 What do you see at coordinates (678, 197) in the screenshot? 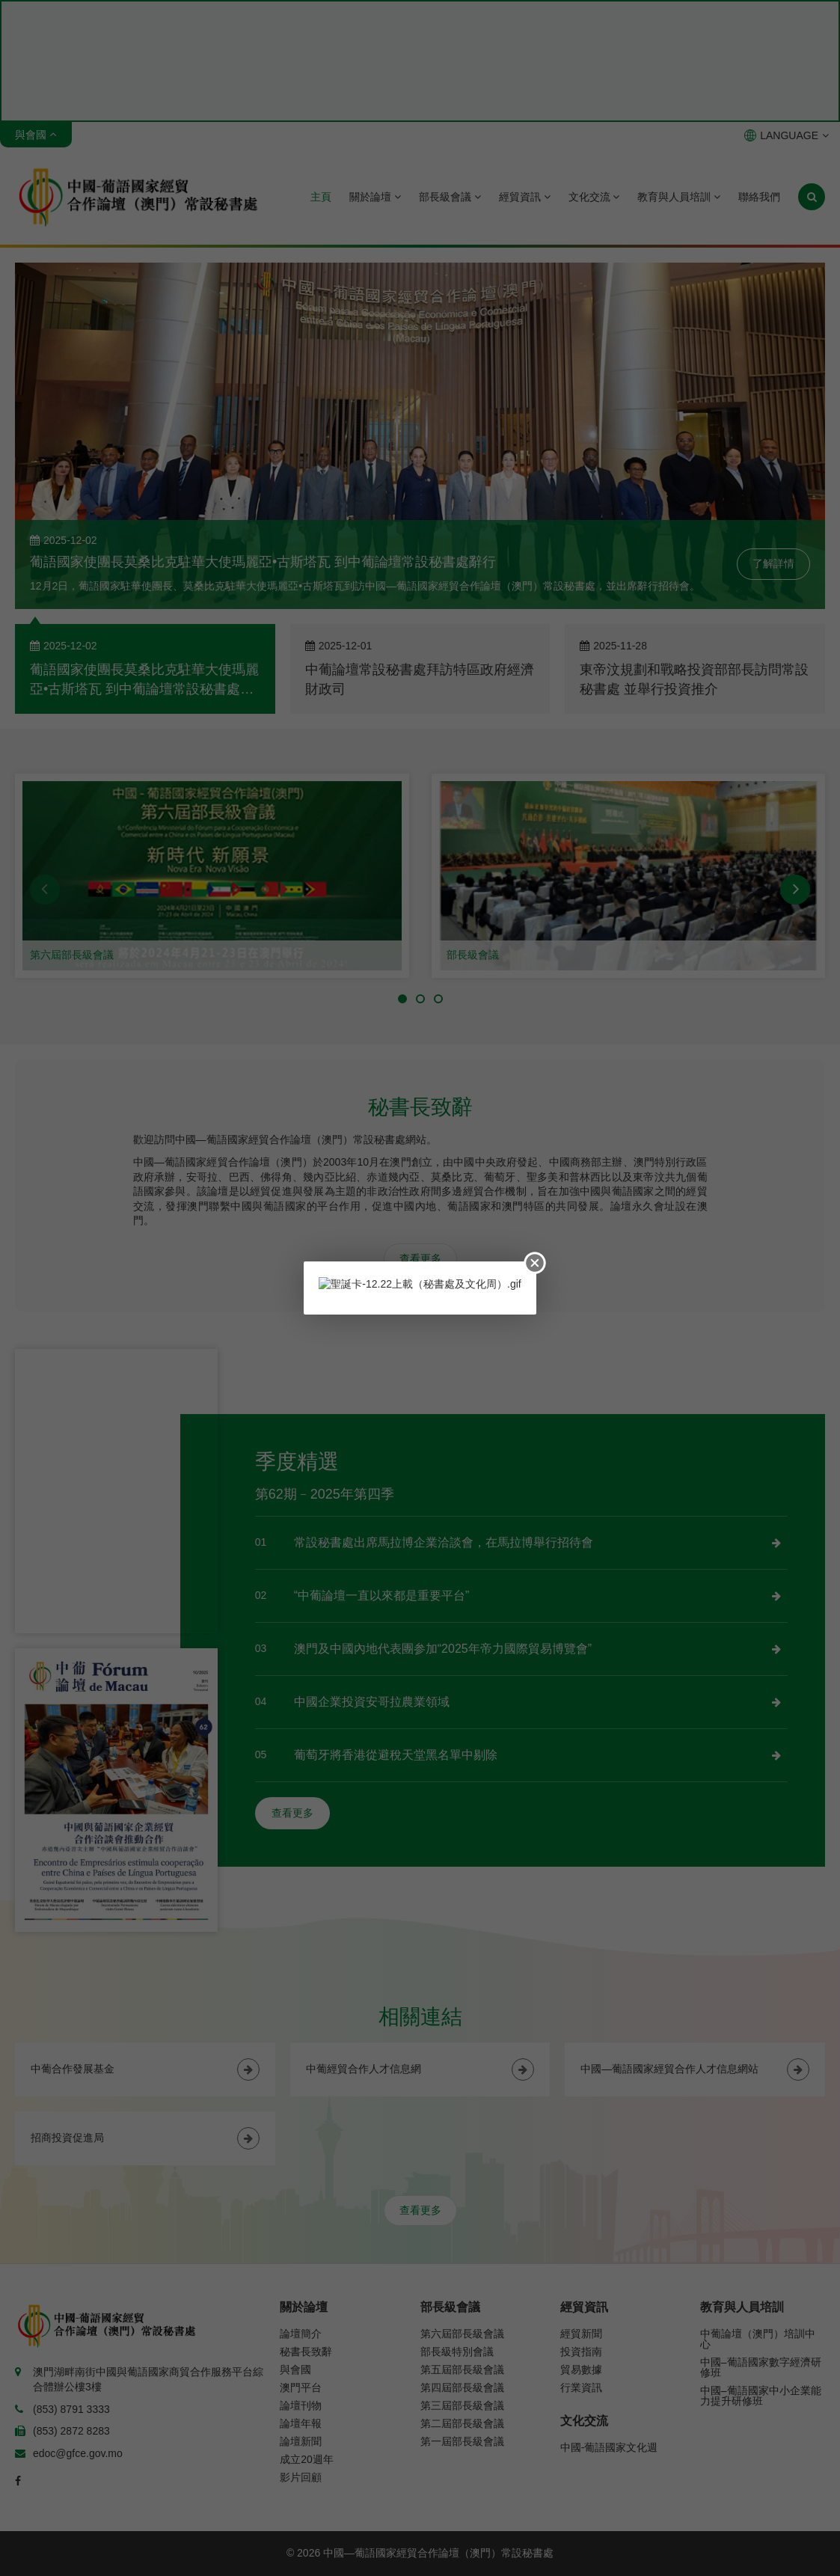
I see `教育與人員培訓` at bounding box center [678, 197].